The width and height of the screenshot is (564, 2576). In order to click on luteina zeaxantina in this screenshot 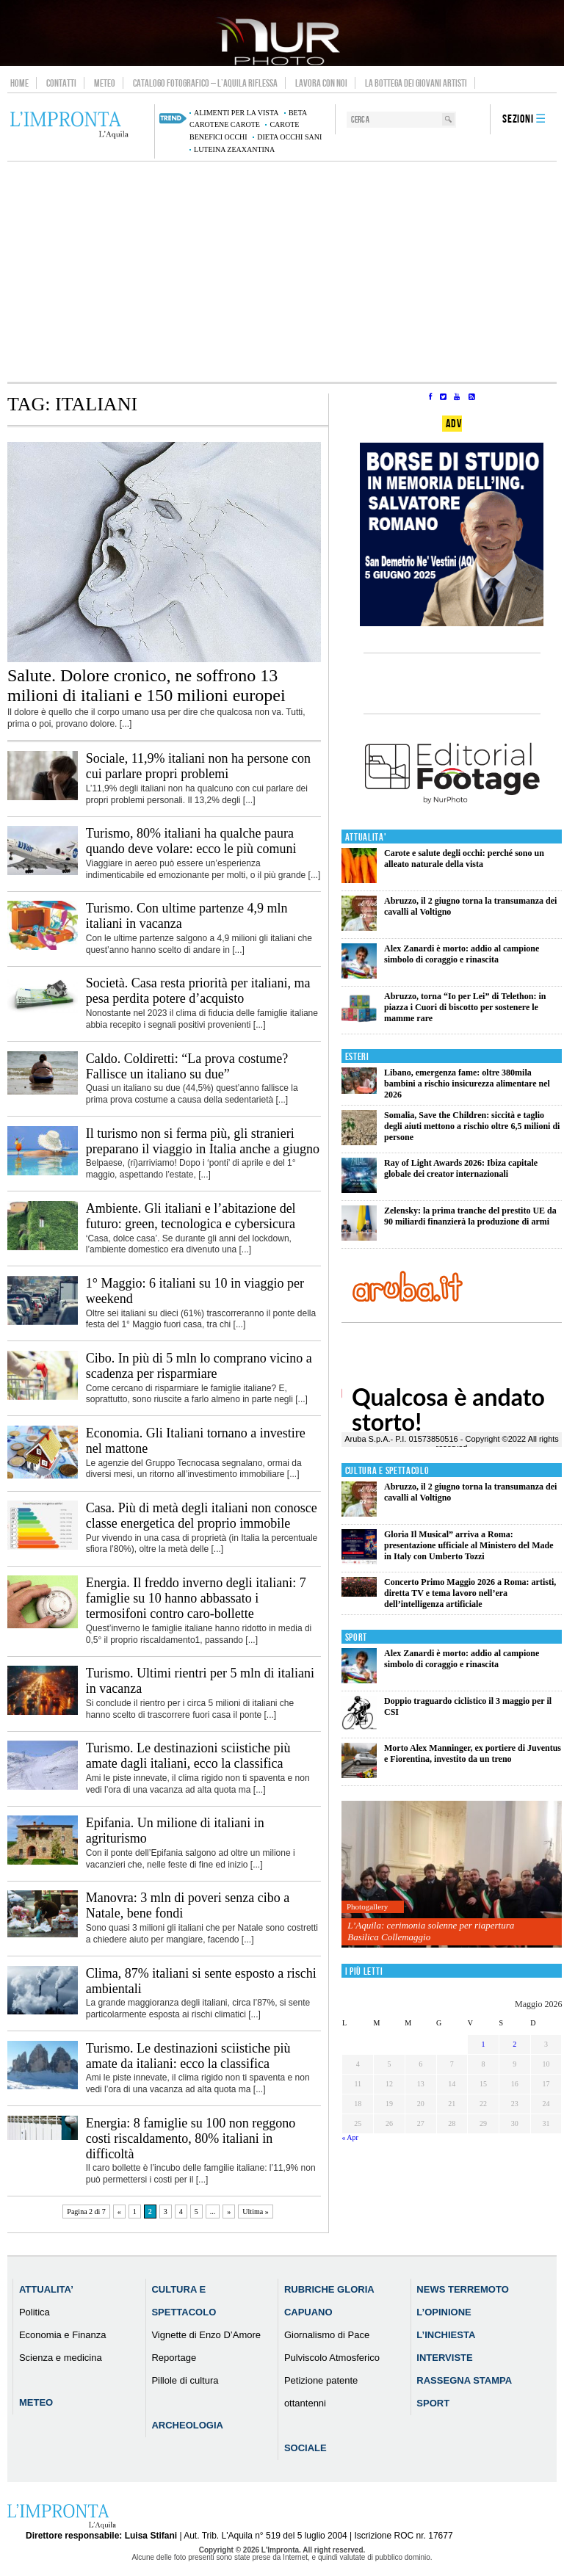, I will do `click(234, 149)`.